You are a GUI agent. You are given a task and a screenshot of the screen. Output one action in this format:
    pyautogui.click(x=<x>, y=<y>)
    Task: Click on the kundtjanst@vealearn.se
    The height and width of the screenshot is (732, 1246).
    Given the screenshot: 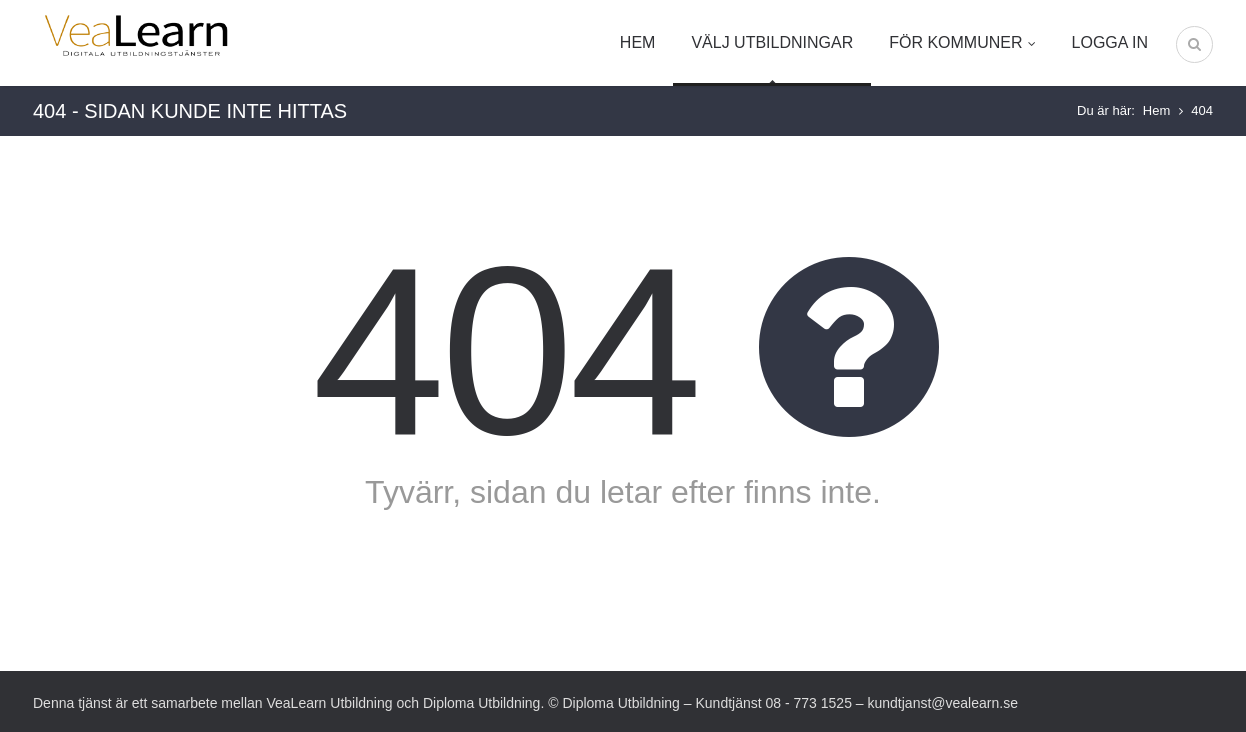 What is the action you would take?
    pyautogui.click(x=943, y=703)
    